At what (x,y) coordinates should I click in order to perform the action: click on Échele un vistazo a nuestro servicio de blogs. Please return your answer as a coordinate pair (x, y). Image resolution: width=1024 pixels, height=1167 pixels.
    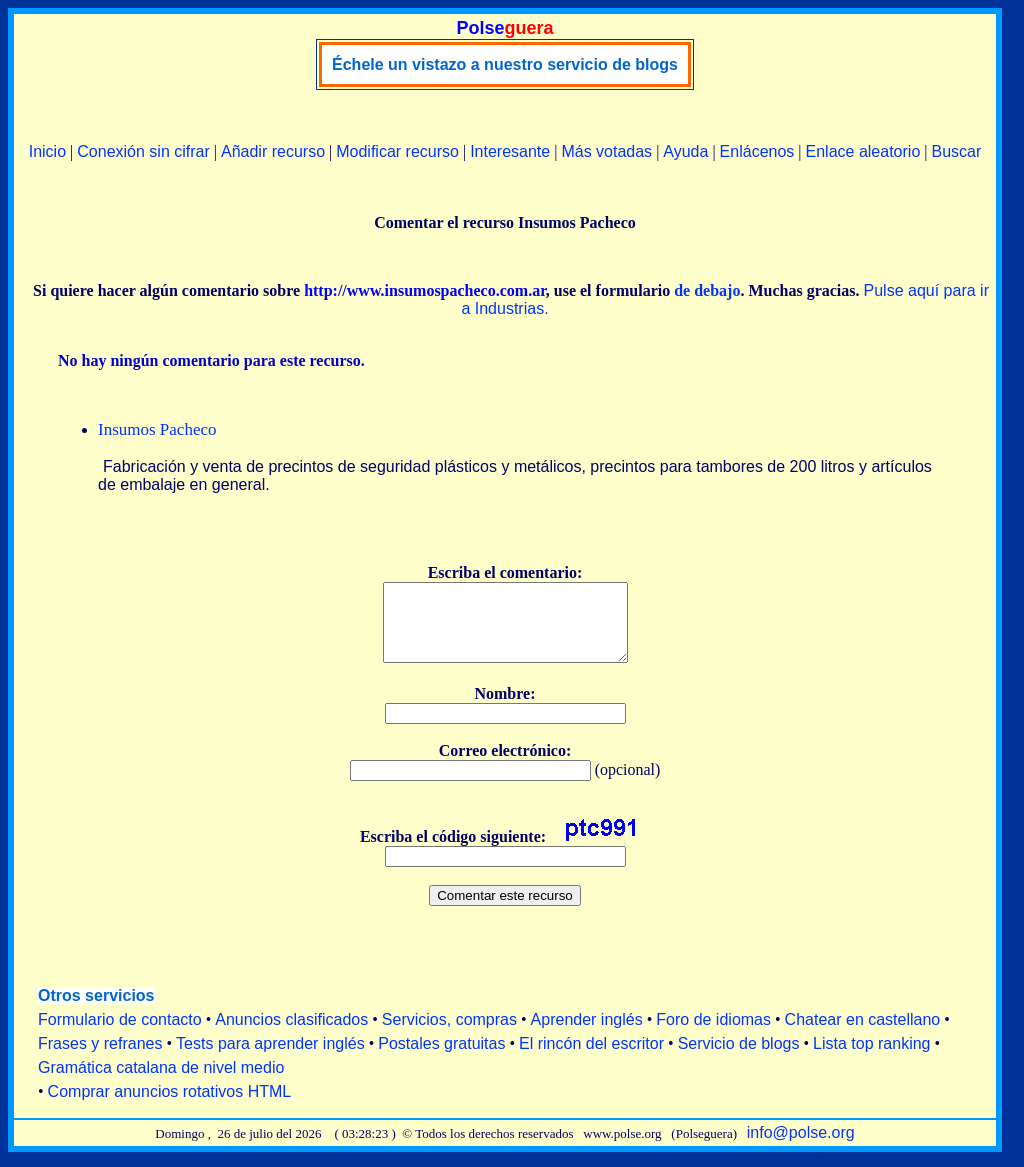
    Looking at the image, I should click on (505, 64).